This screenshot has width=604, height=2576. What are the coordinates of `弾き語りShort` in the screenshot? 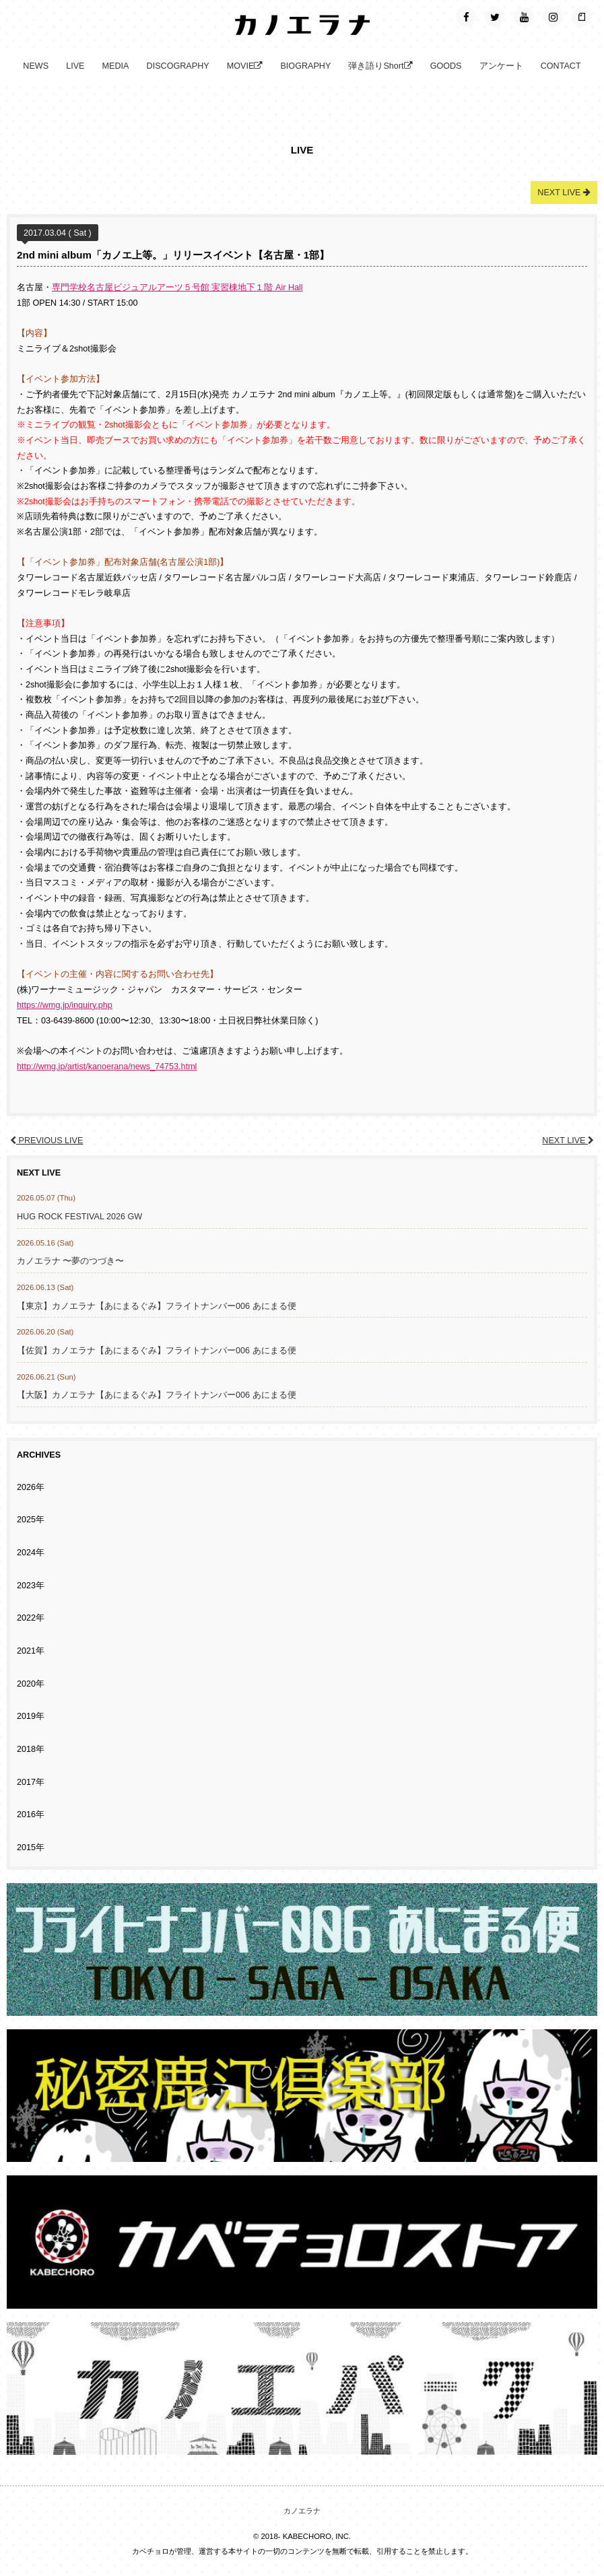 It's located at (380, 66).